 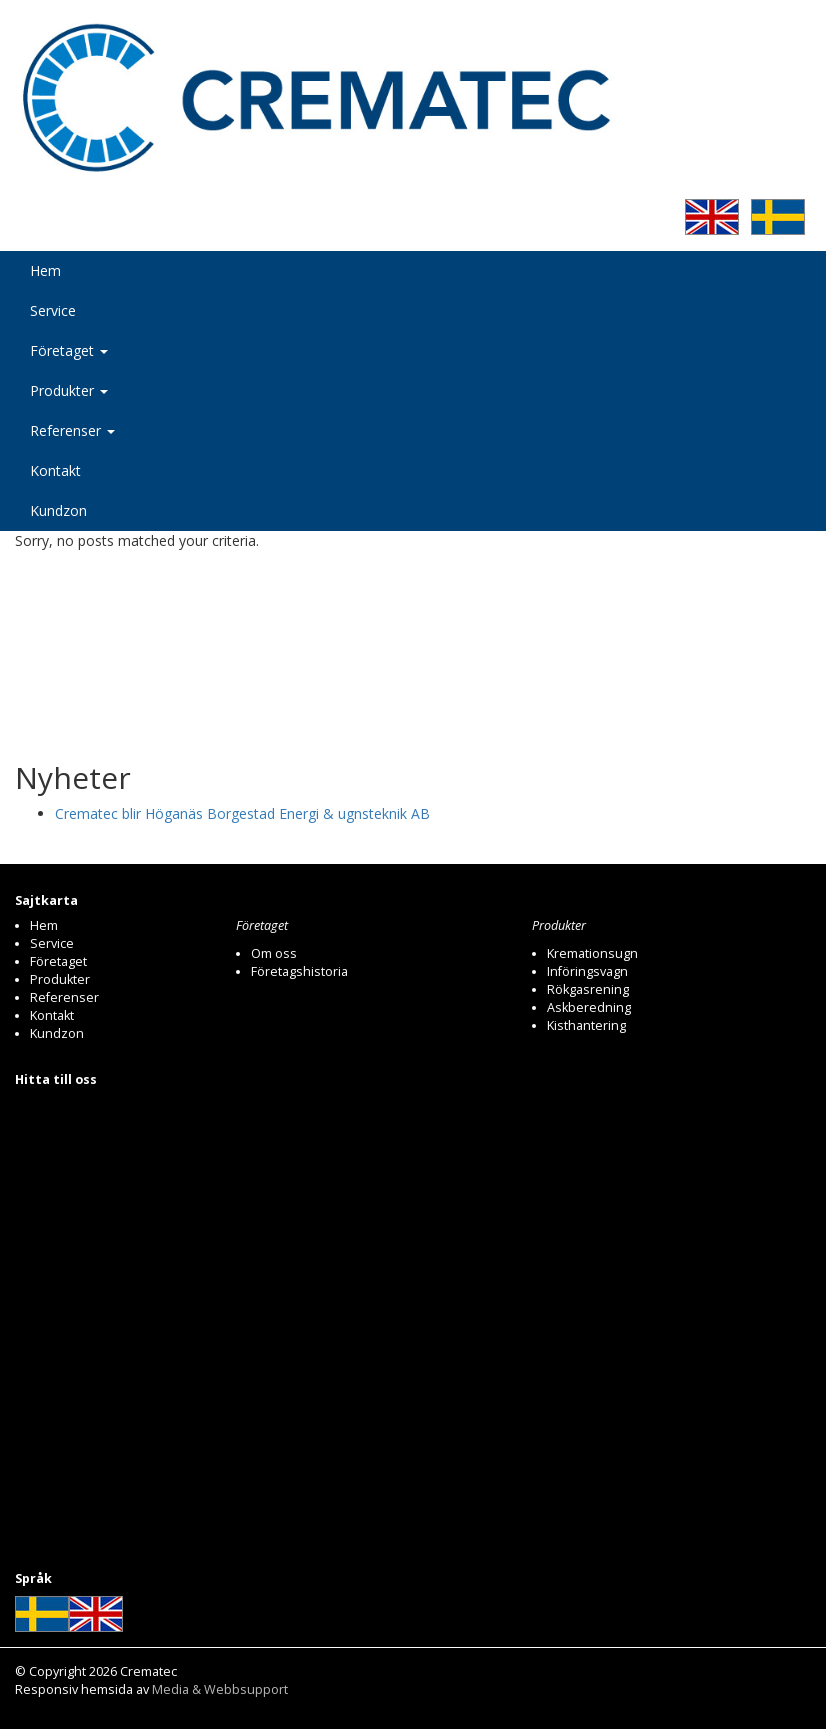 What do you see at coordinates (45, 270) in the screenshot?
I see `Hem` at bounding box center [45, 270].